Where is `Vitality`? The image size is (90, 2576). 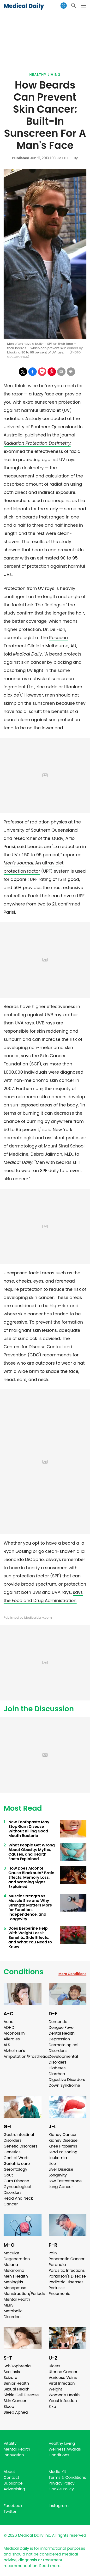 Vitality is located at coordinates (10, 2443).